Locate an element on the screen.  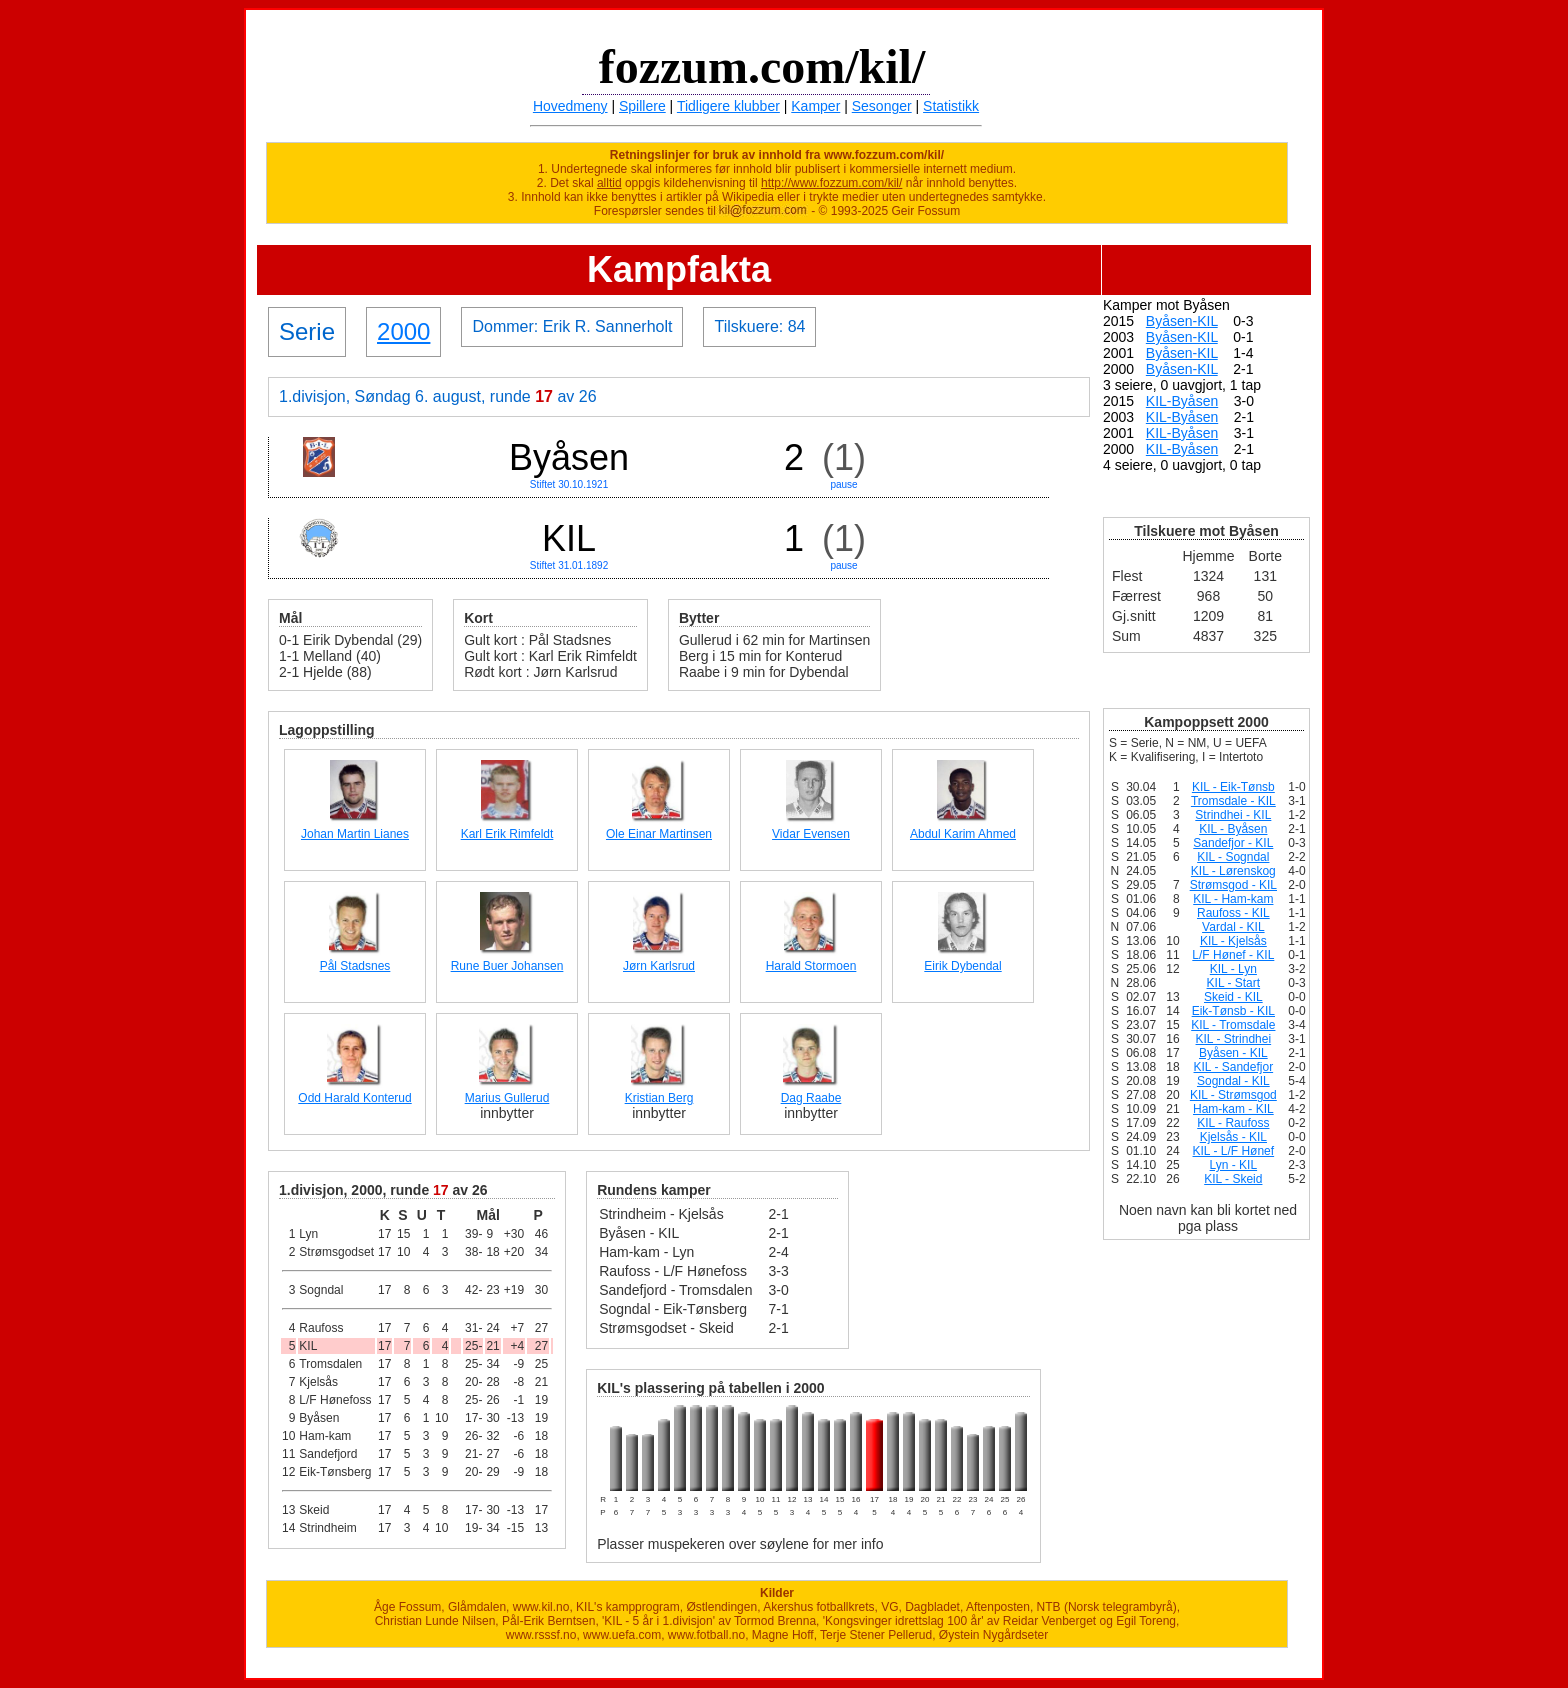
Lyn - KIL is located at coordinates (1234, 1165).